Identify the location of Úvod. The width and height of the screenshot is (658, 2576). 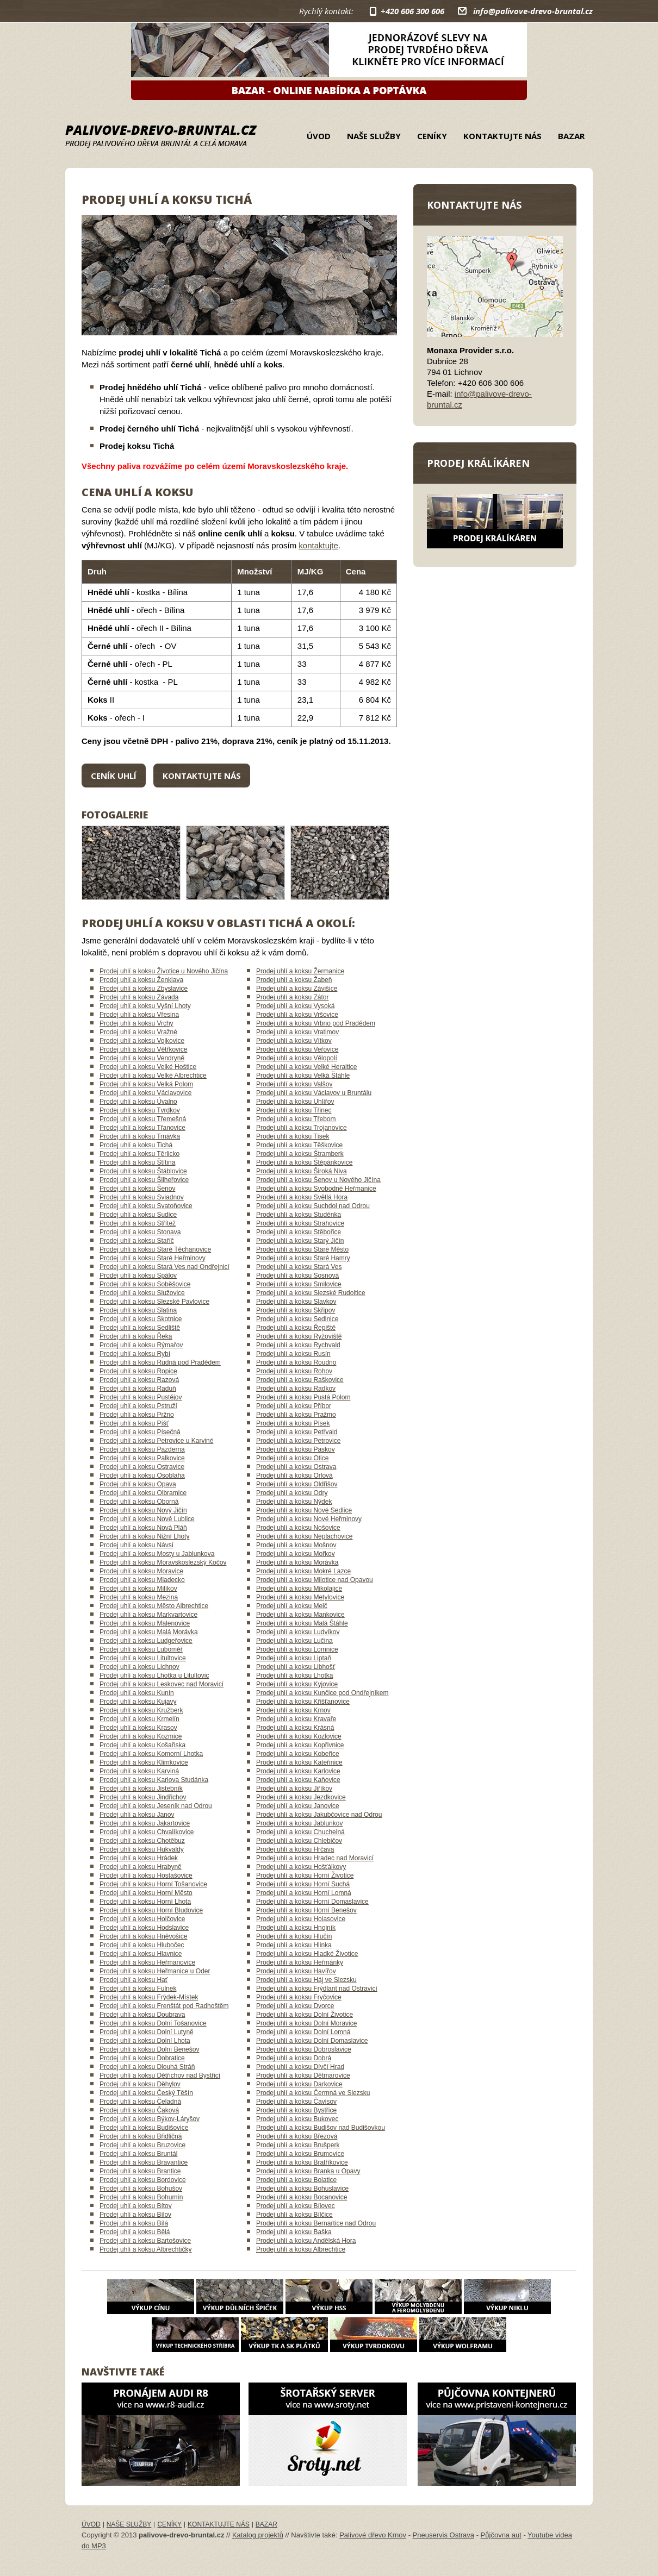
(319, 135).